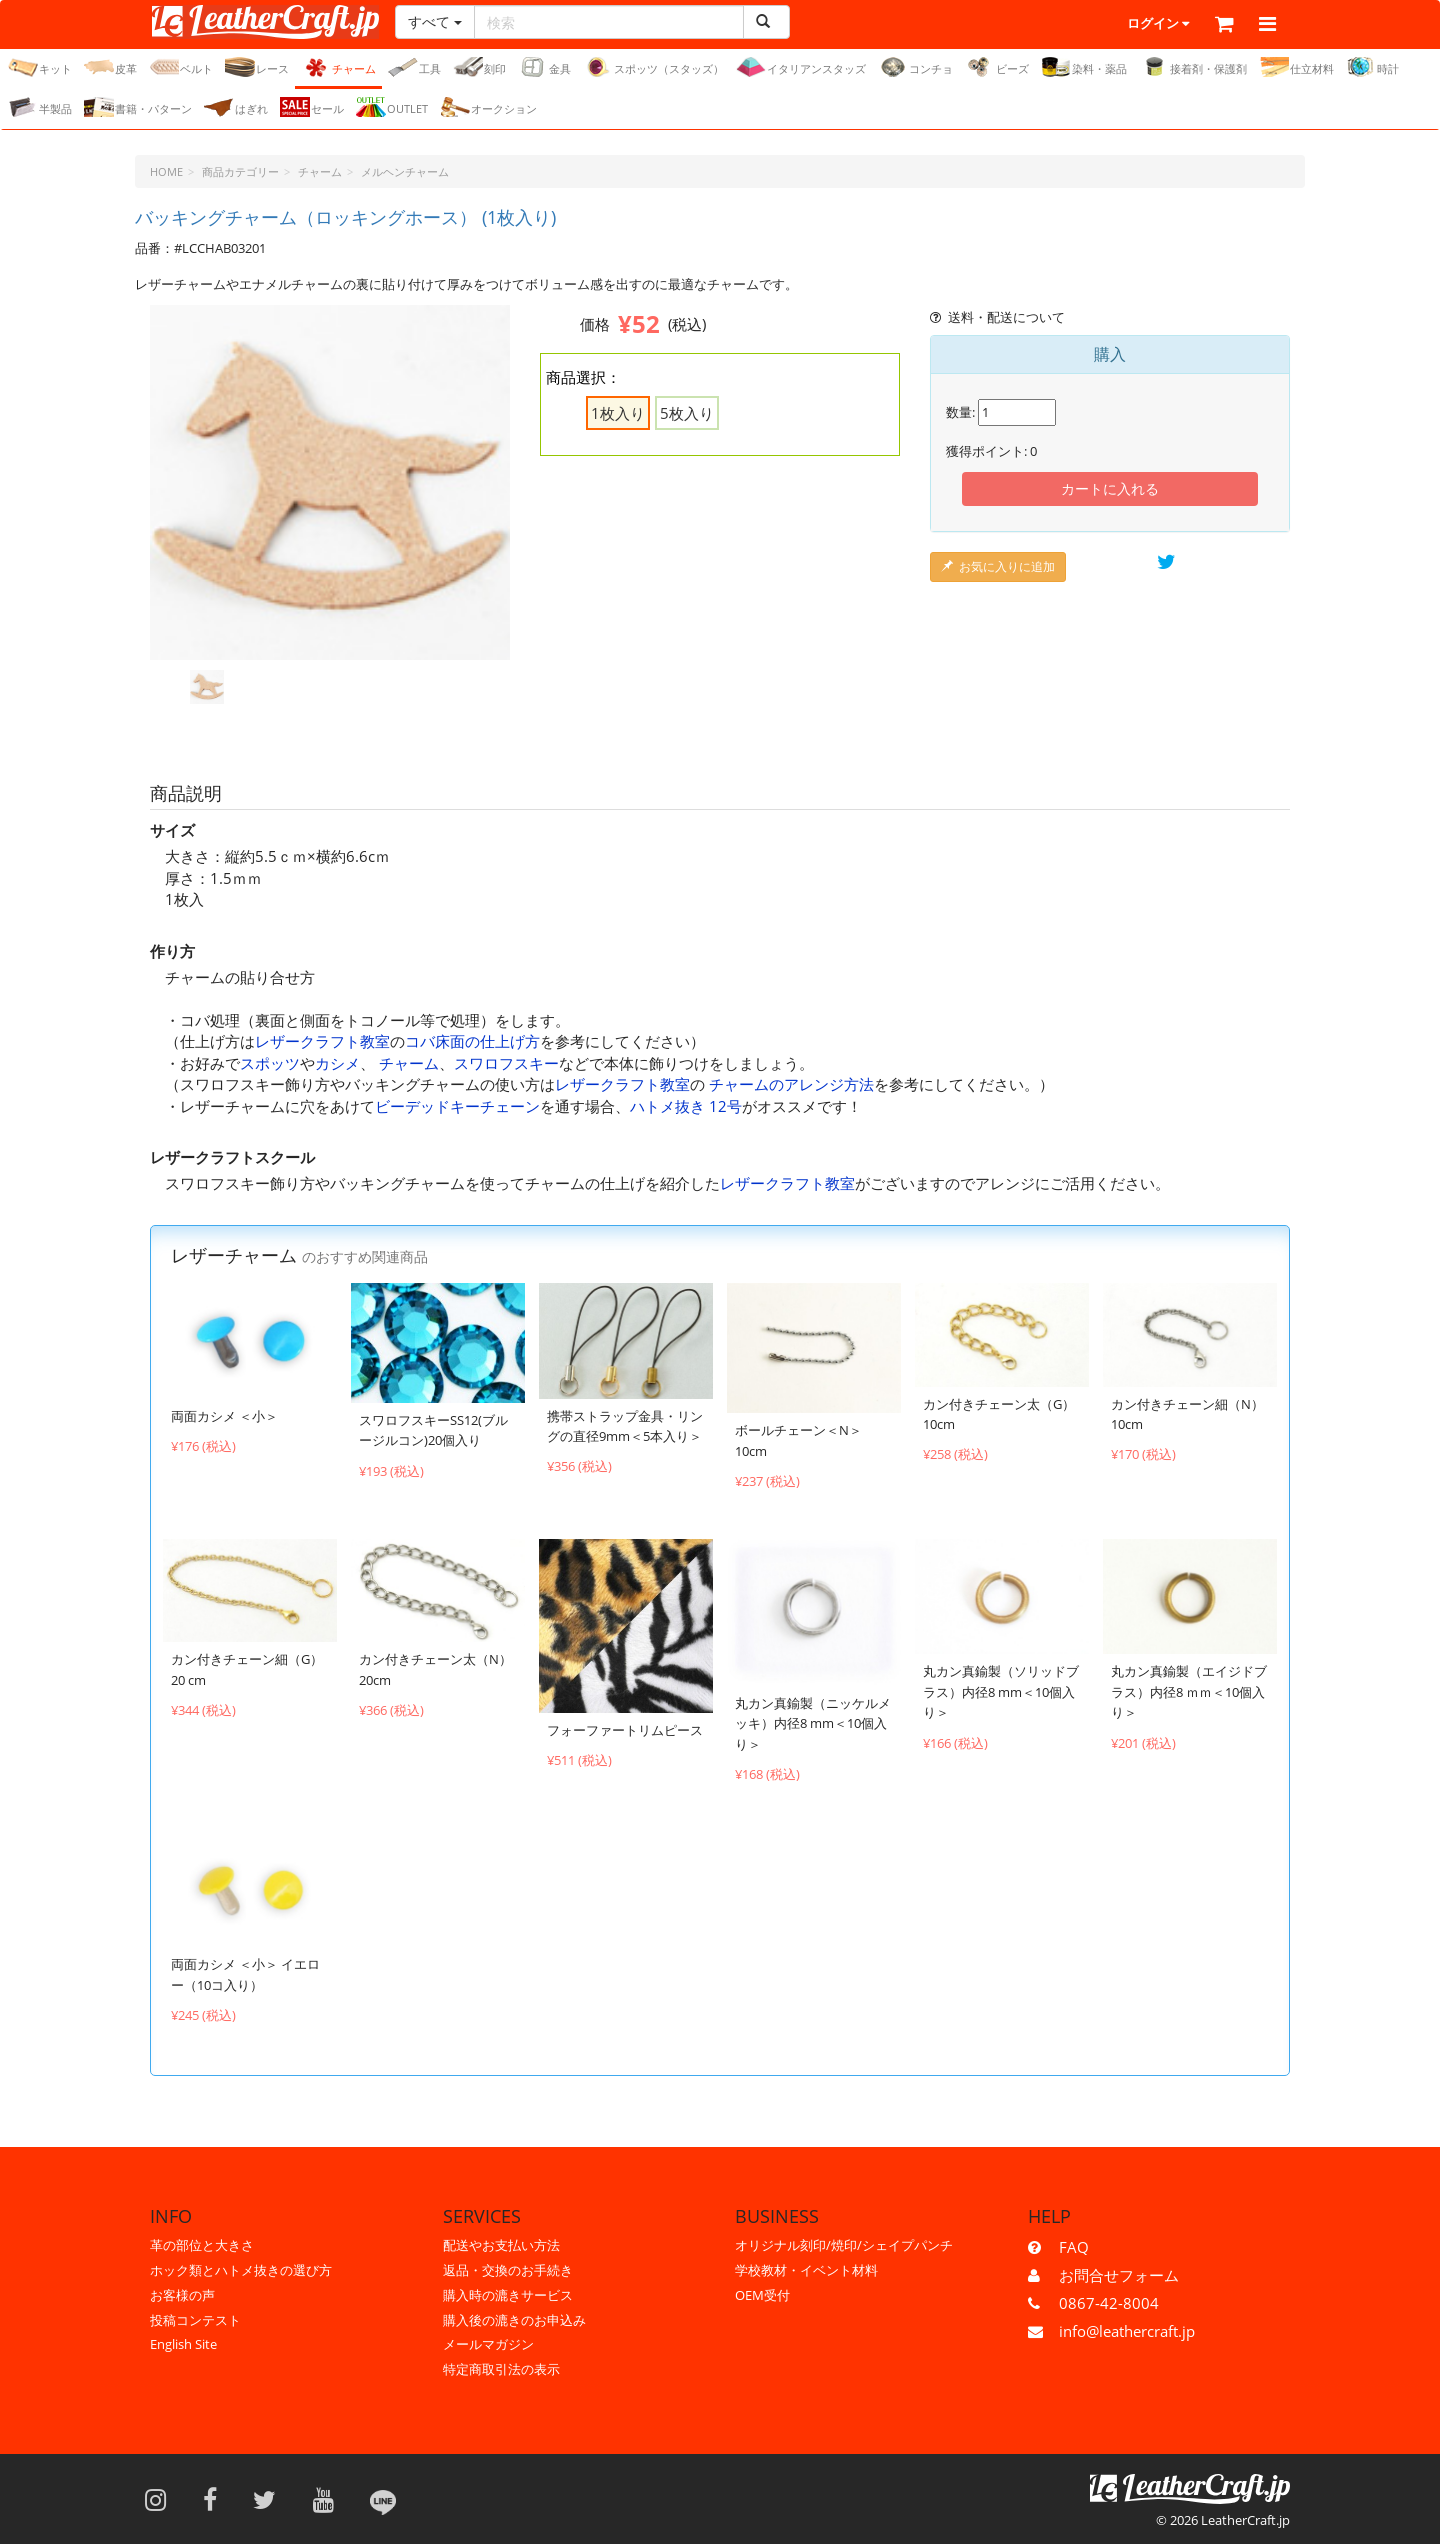  Describe the element at coordinates (998, 567) in the screenshot. I see `お気に入りに追加` at that location.